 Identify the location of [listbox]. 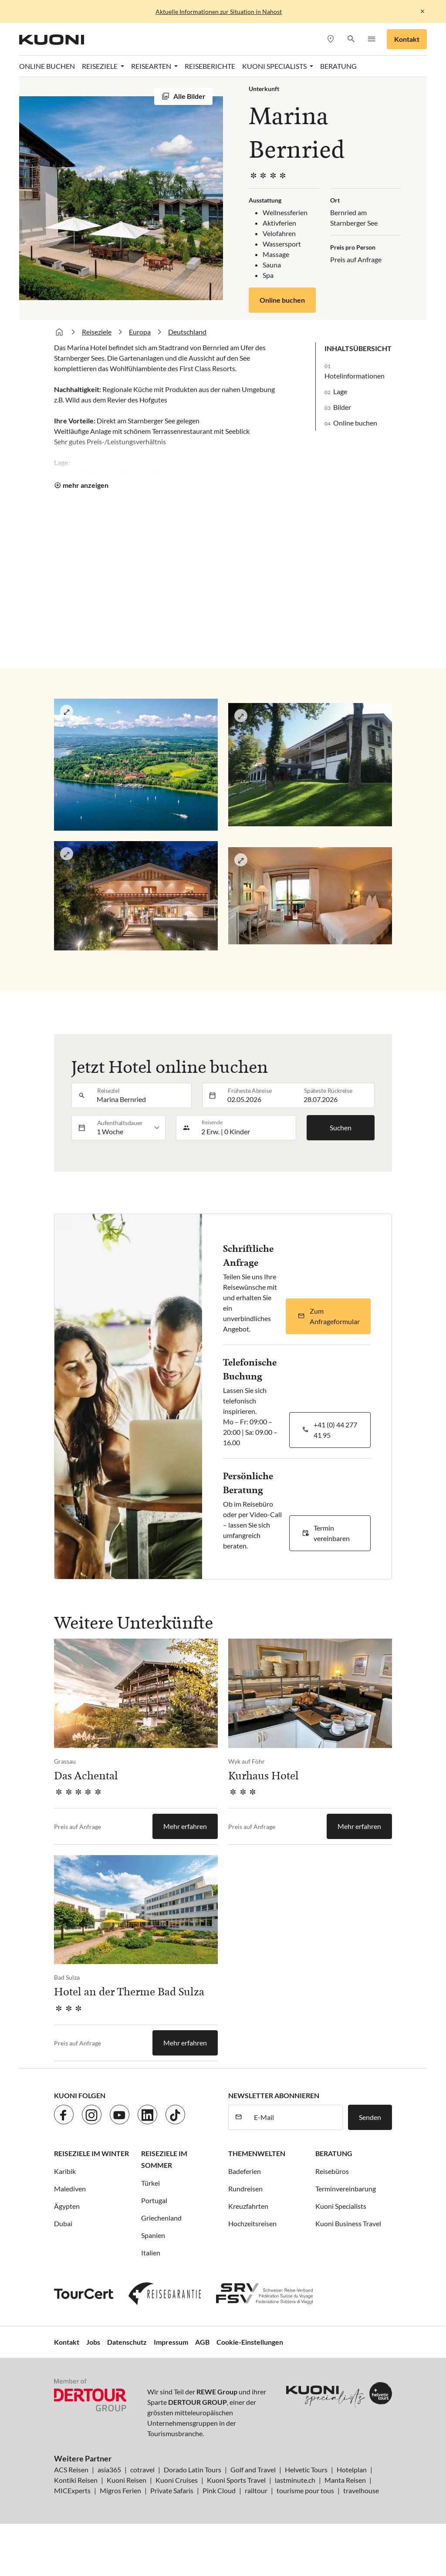
(128, 1127).